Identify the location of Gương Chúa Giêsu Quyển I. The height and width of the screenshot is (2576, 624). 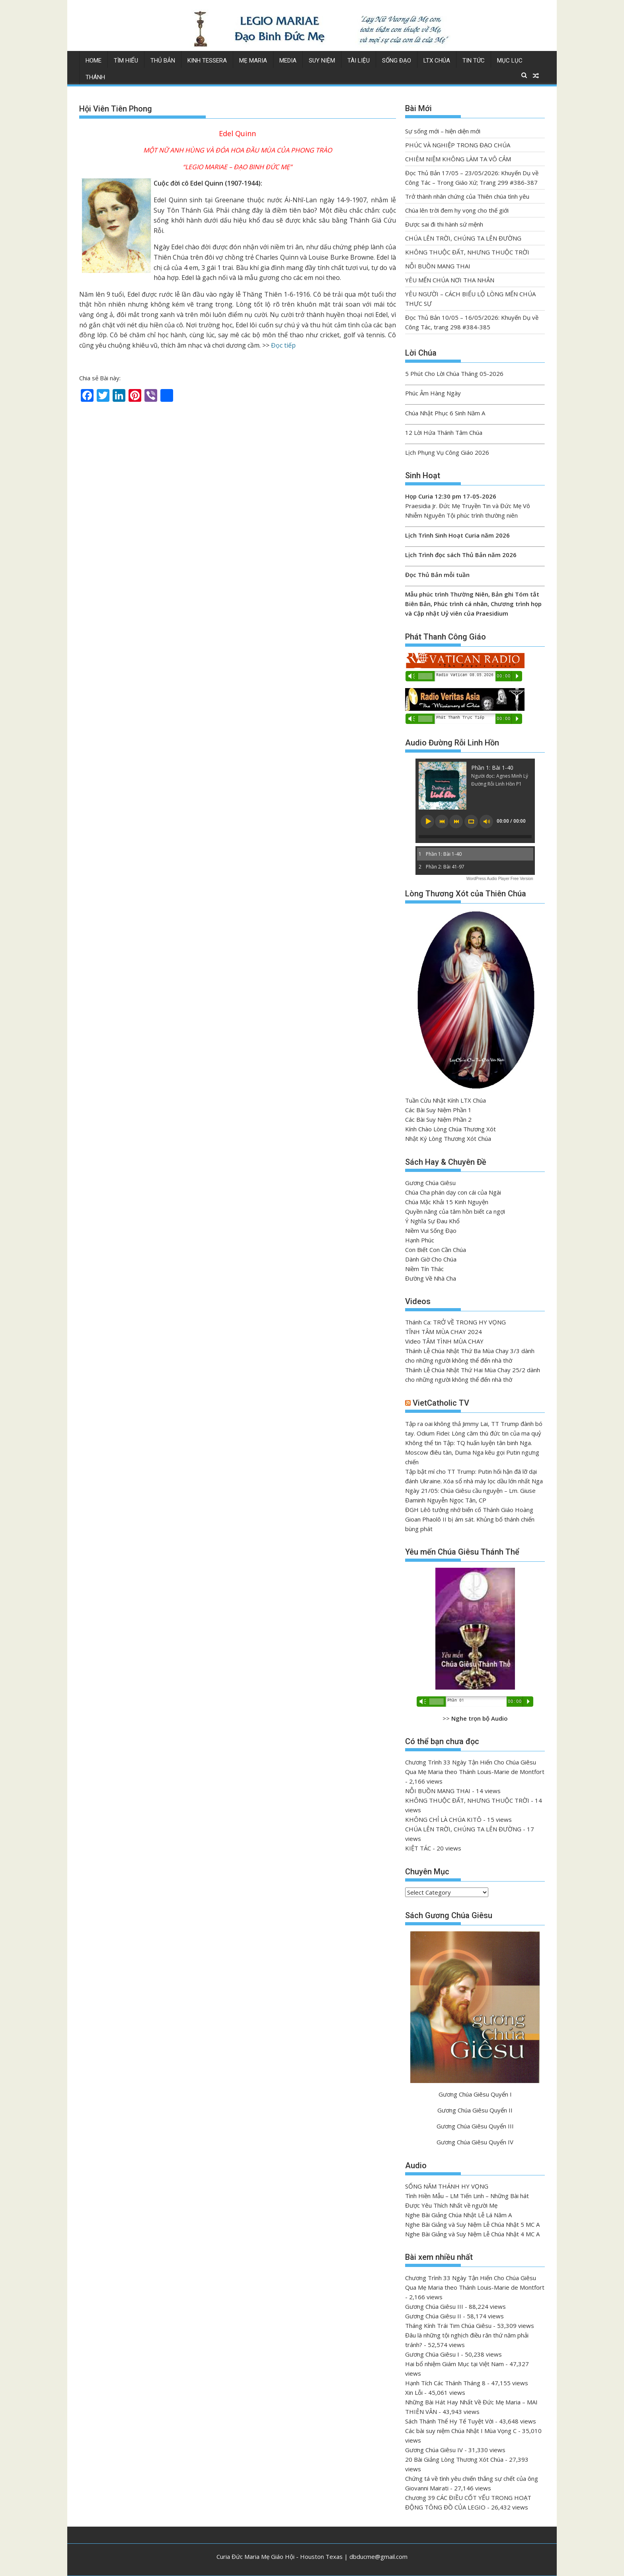
(475, 2094).